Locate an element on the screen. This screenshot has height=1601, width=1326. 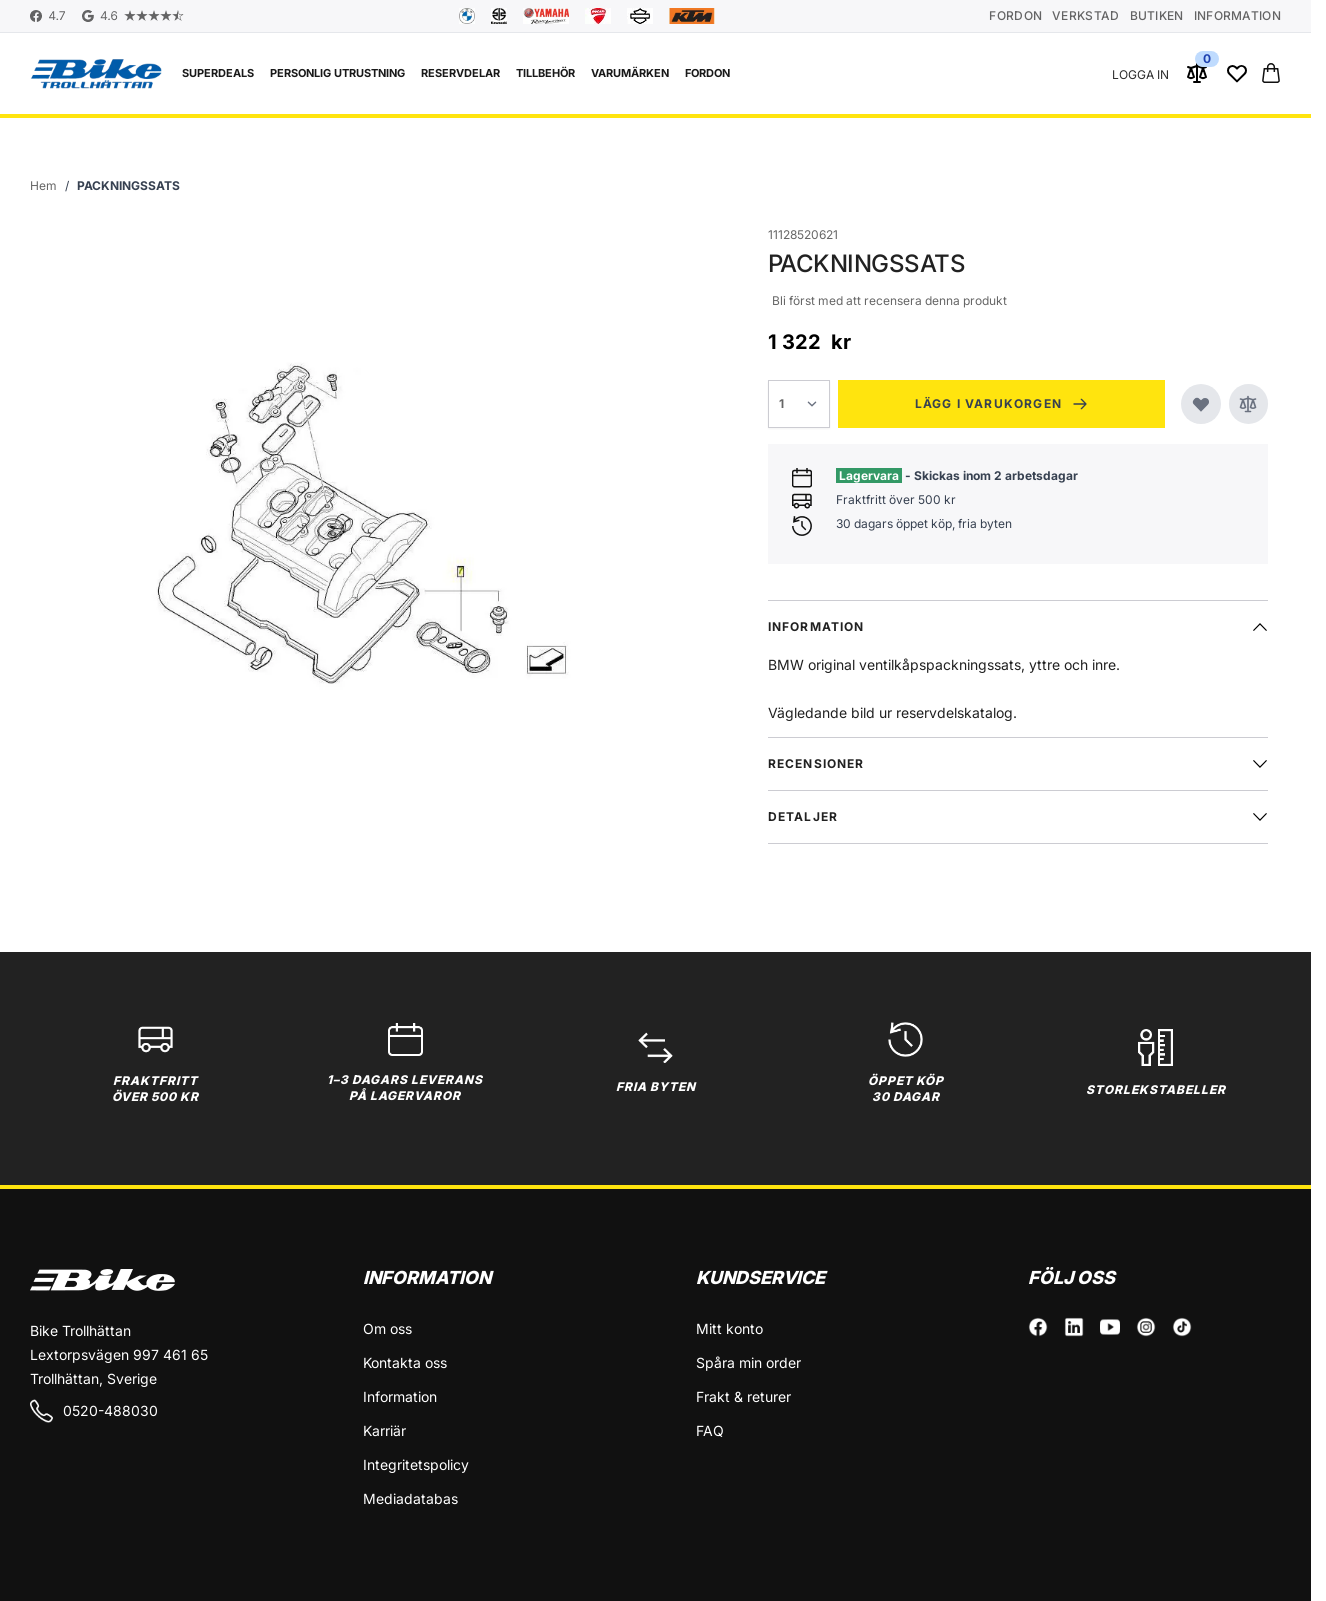
Frakt & returer is located at coordinates (743, 1396).